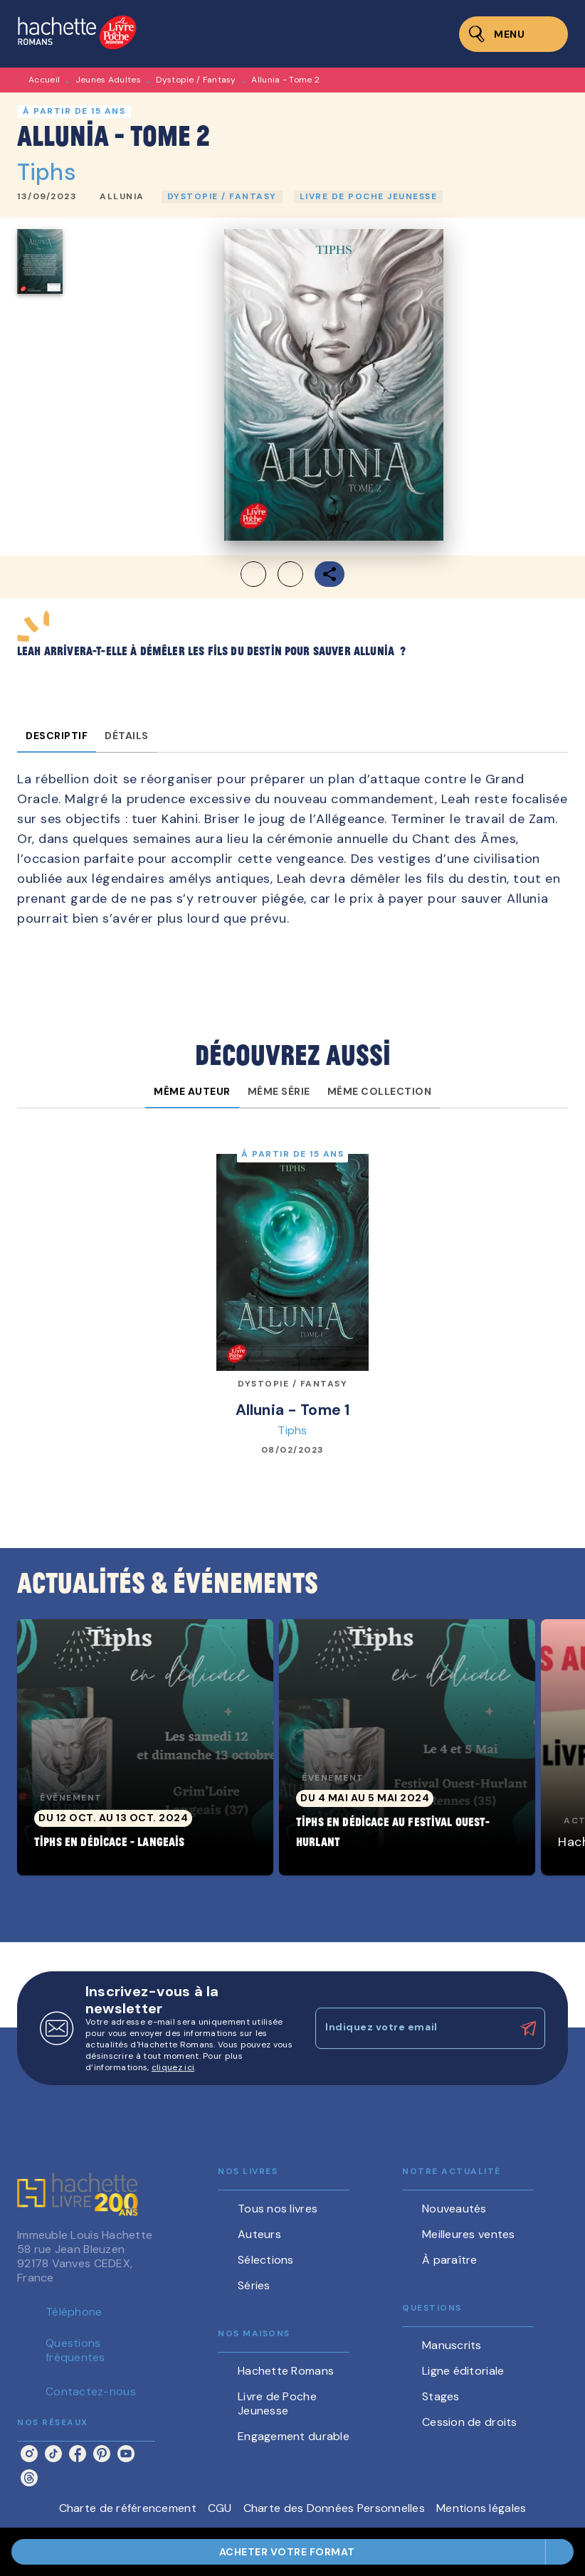 The image size is (585, 2576). I want to click on [pinterest], so click(102, 2454).